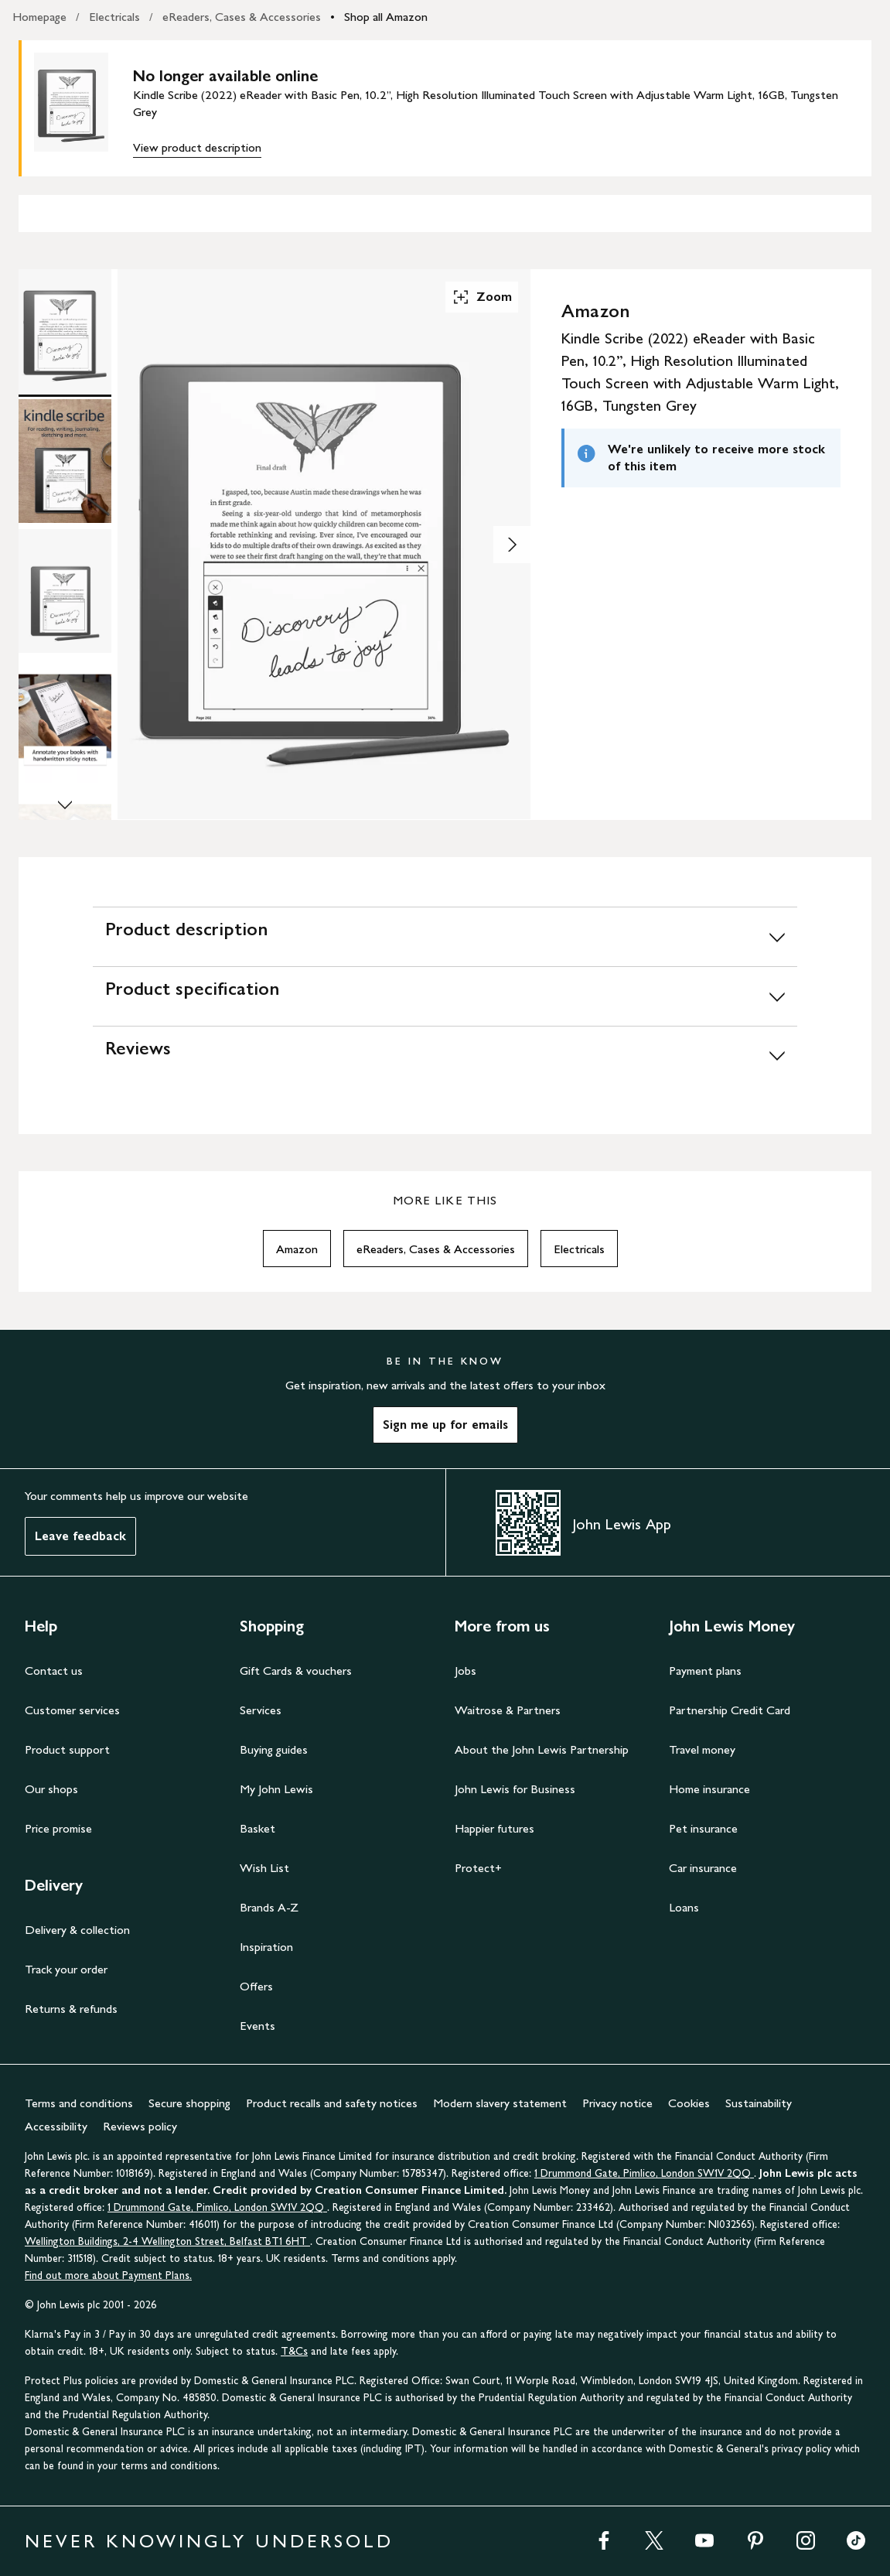 The image size is (890, 2576). I want to click on Services, so click(260, 1710).